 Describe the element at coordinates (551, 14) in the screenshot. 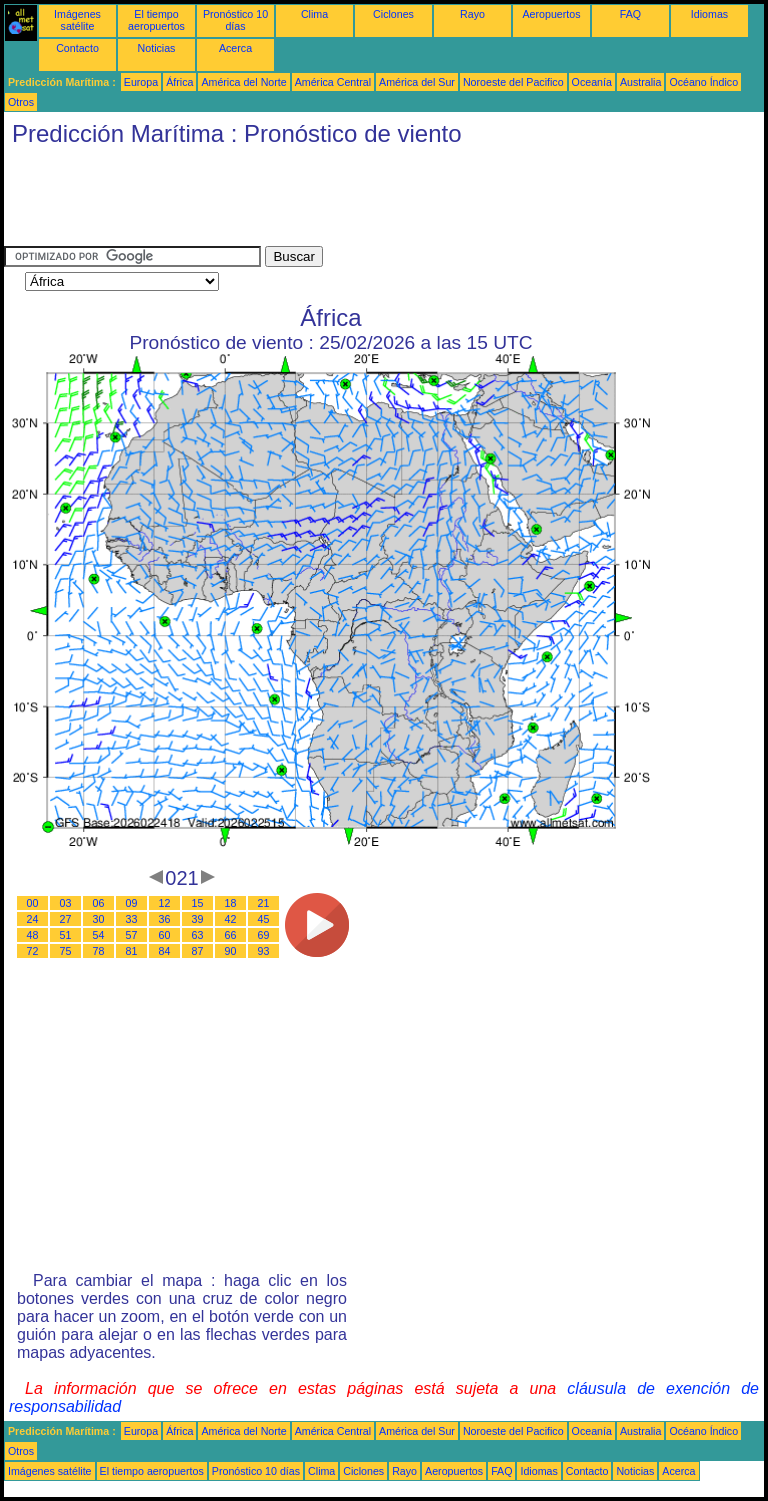

I see `Aeropuertos` at that location.